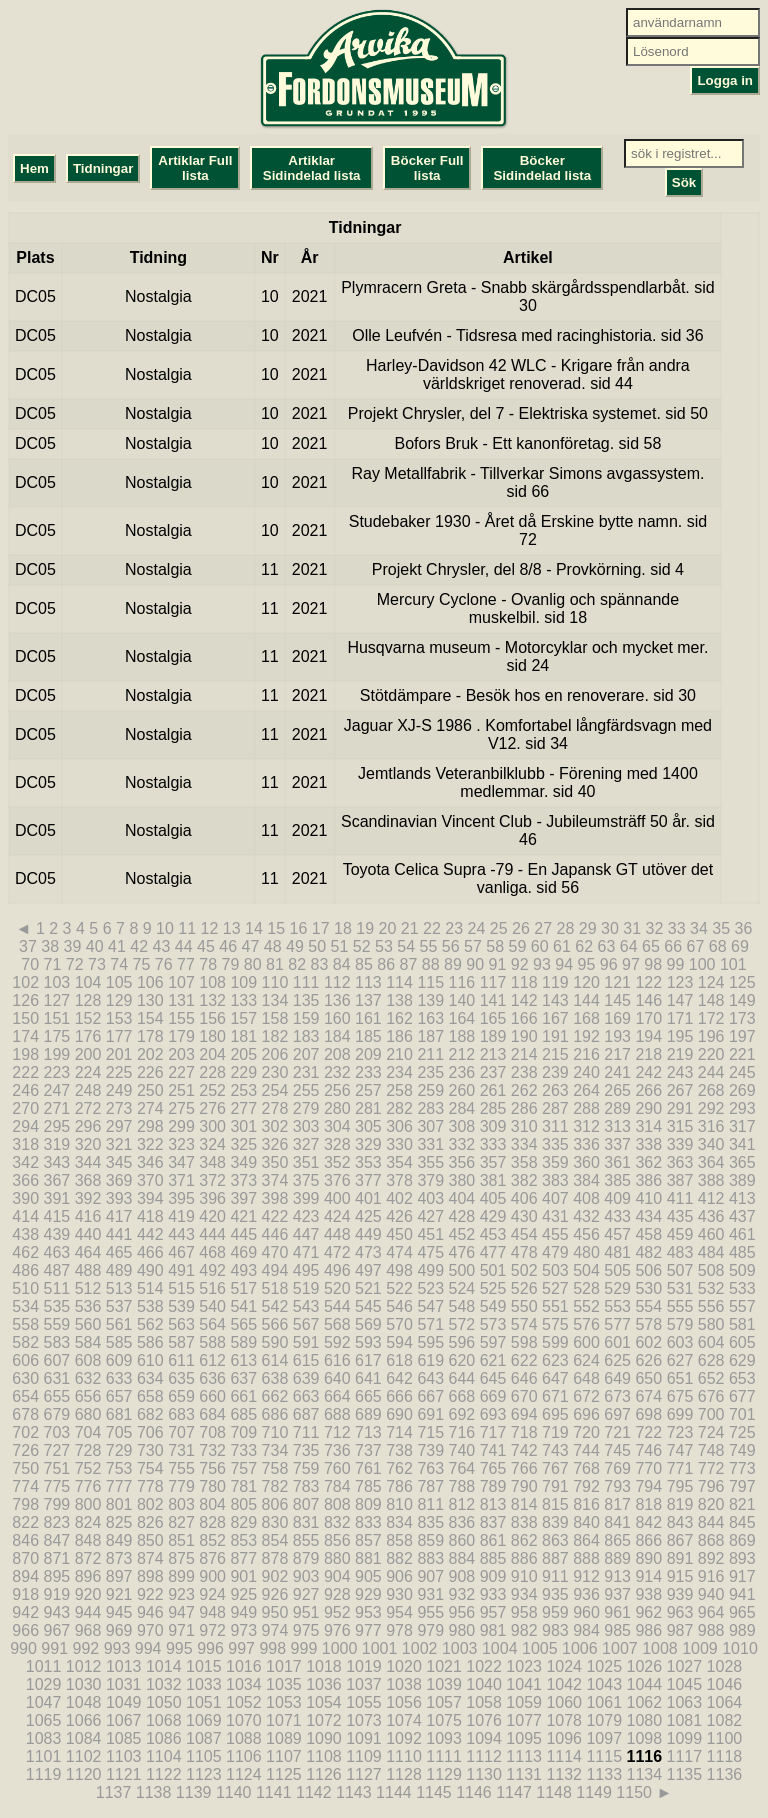  What do you see at coordinates (680, 1396) in the screenshot?
I see `675` at bounding box center [680, 1396].